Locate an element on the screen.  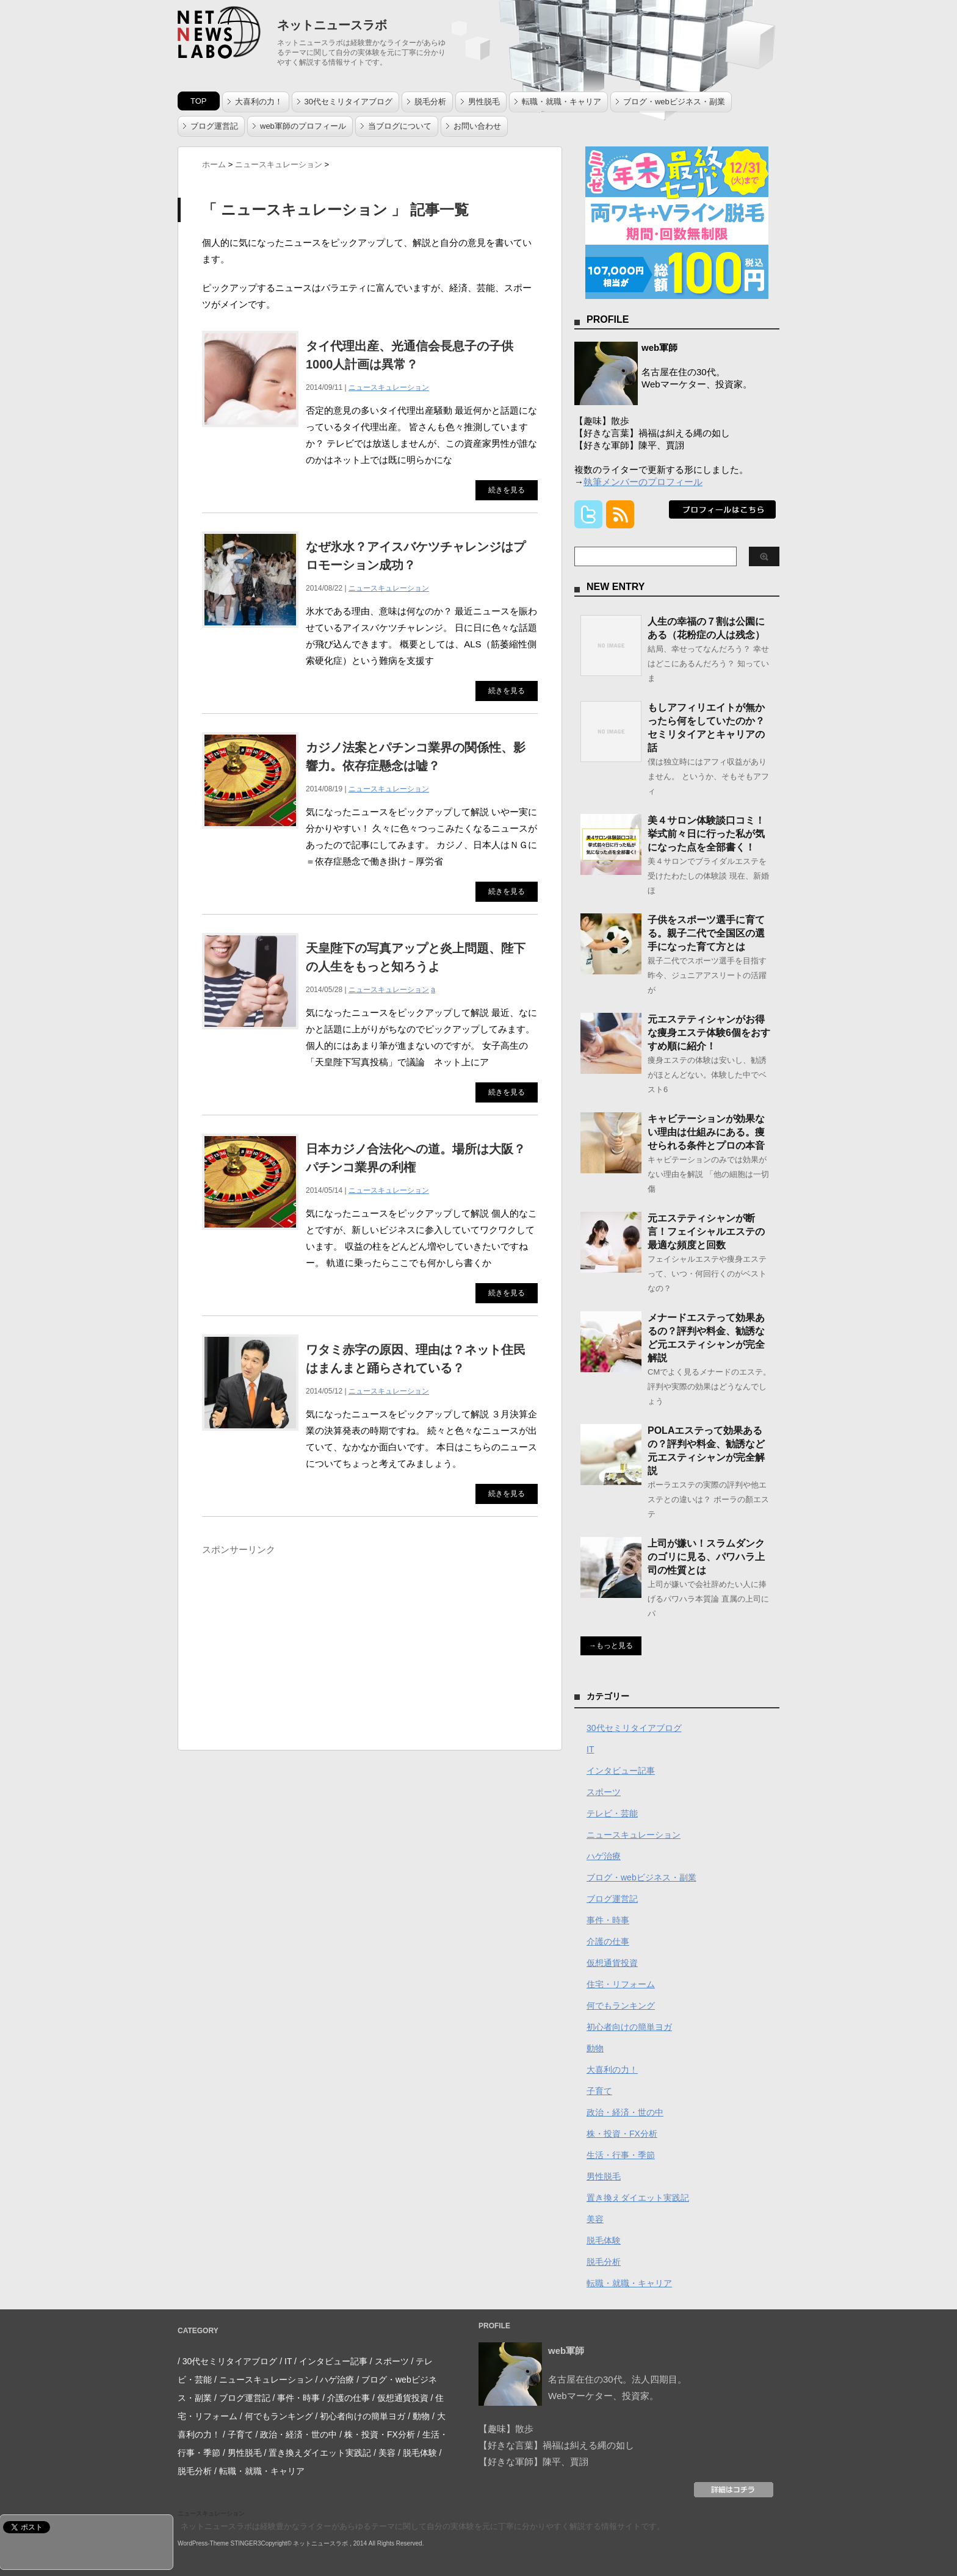
住宅・リフォーム is located at coordinates (621, 1984).